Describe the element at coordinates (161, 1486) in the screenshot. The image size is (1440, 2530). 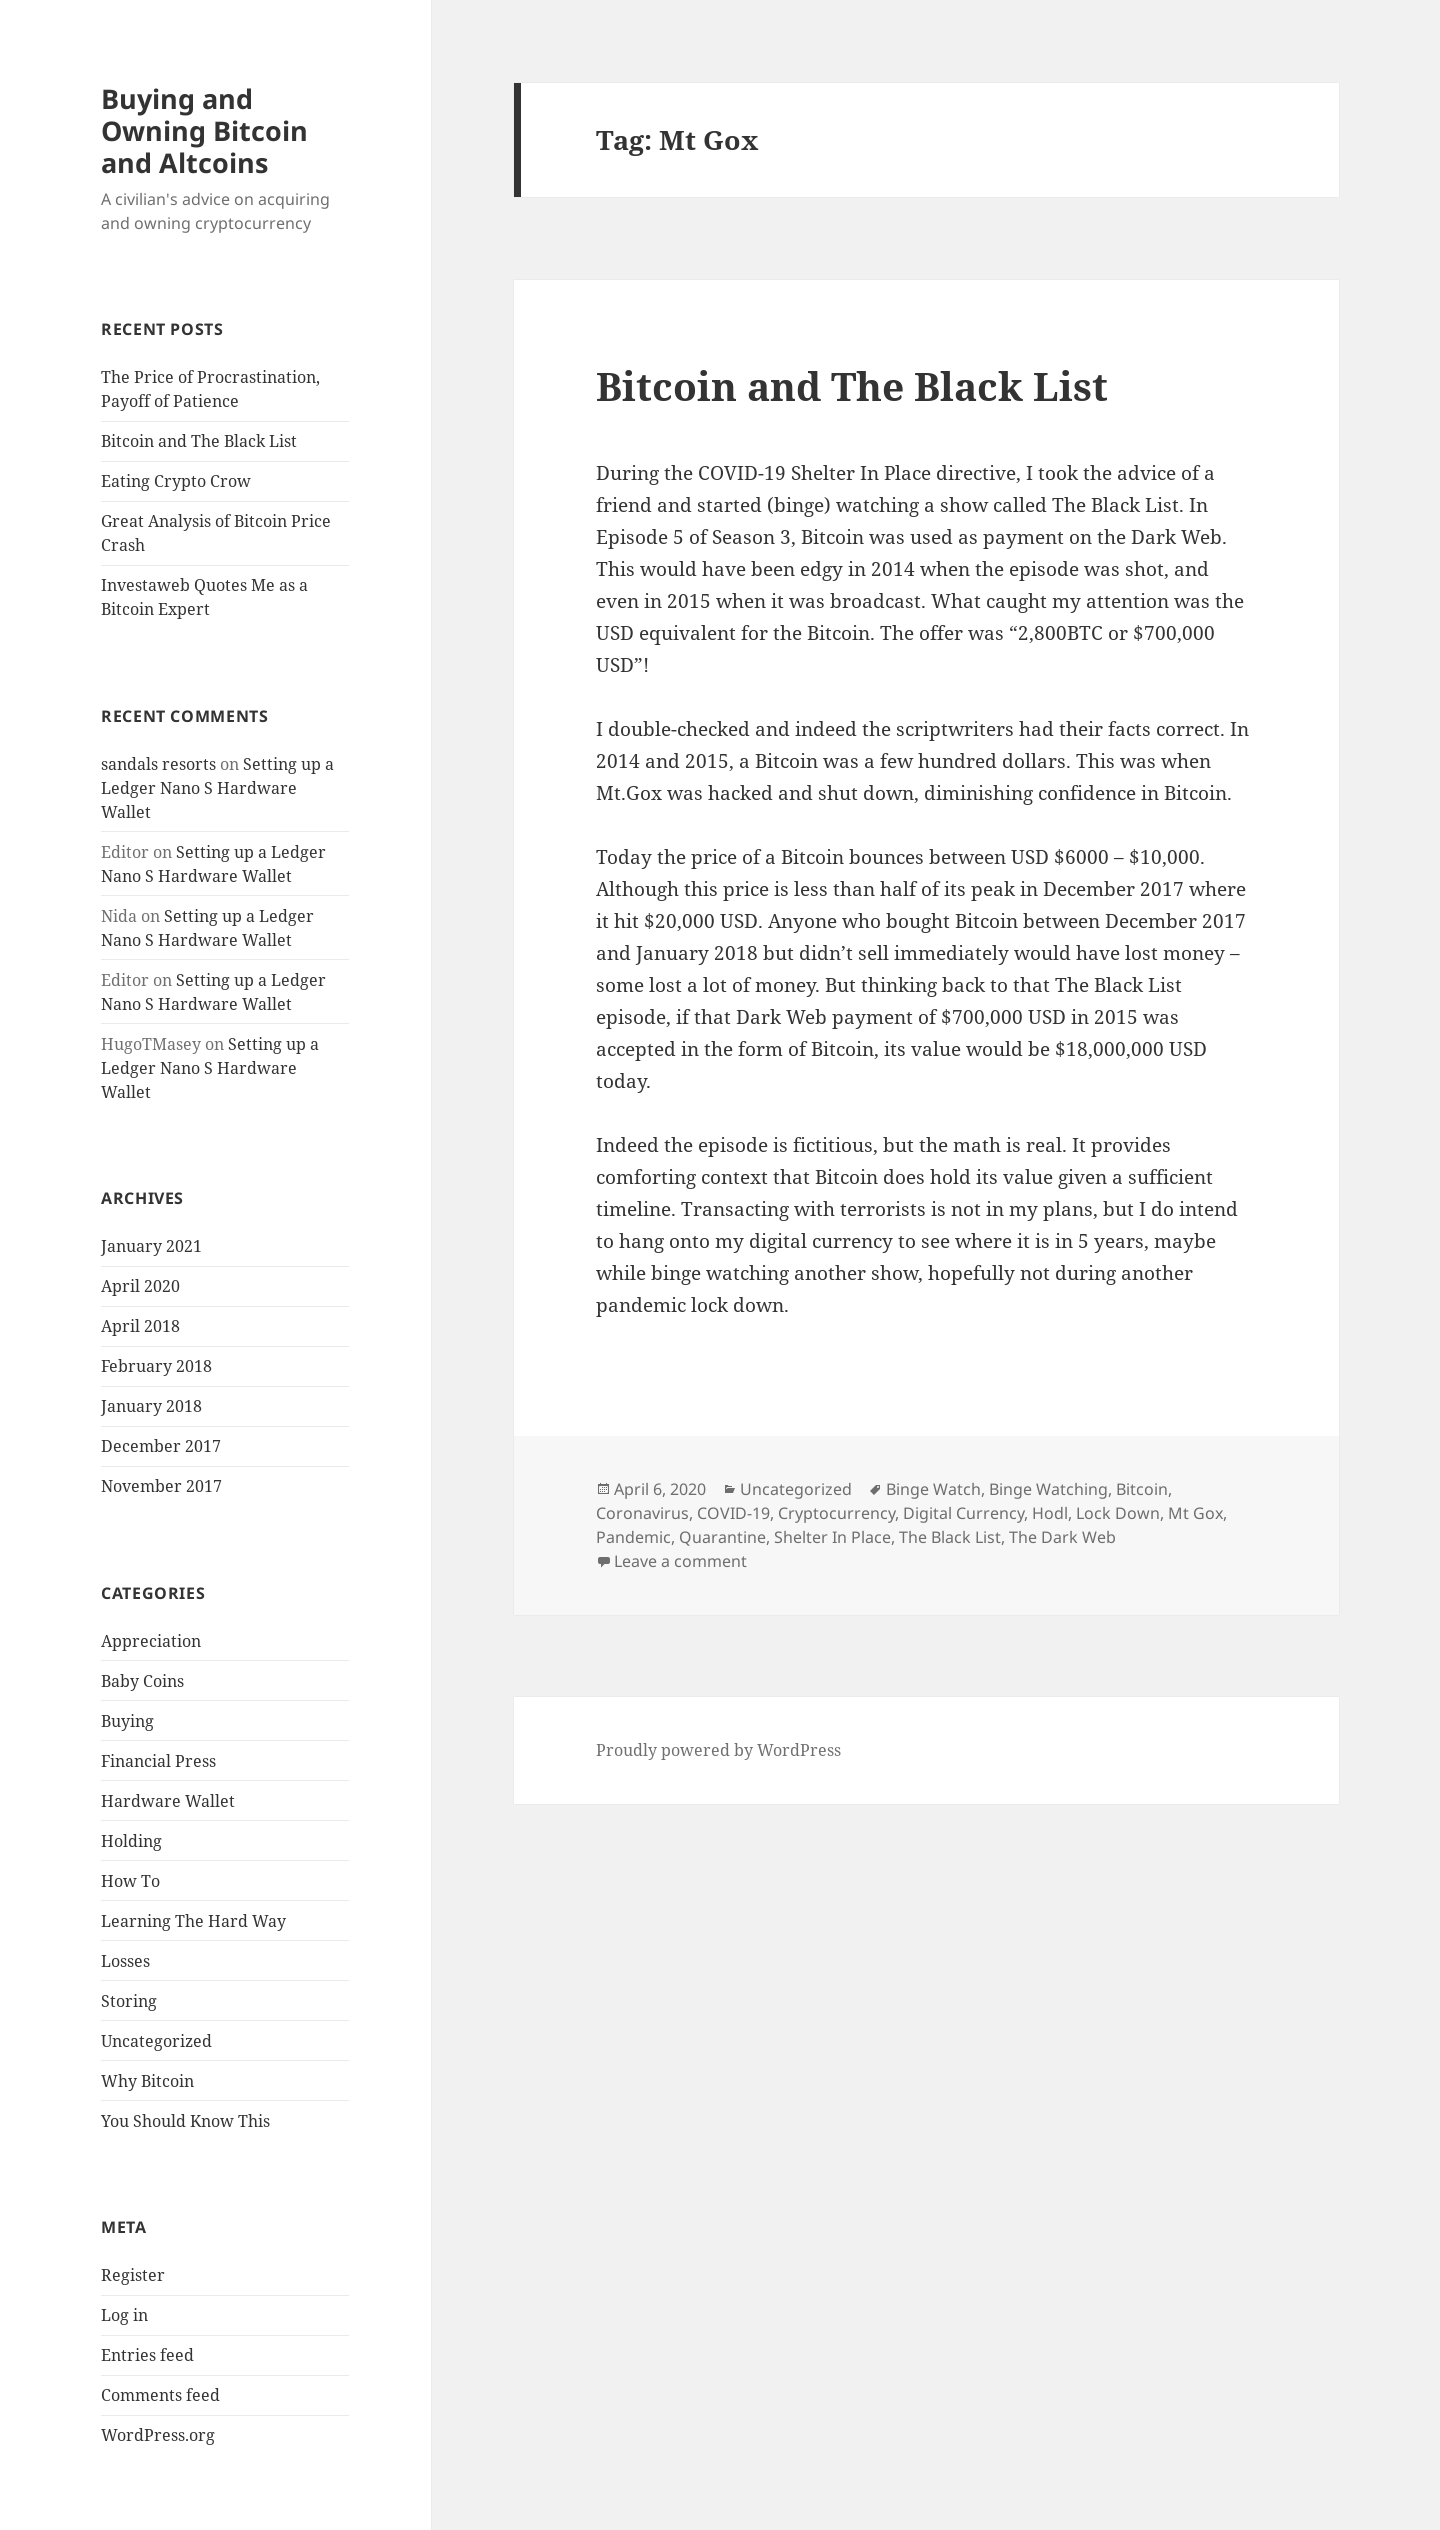
I see `November 2017` at that location.